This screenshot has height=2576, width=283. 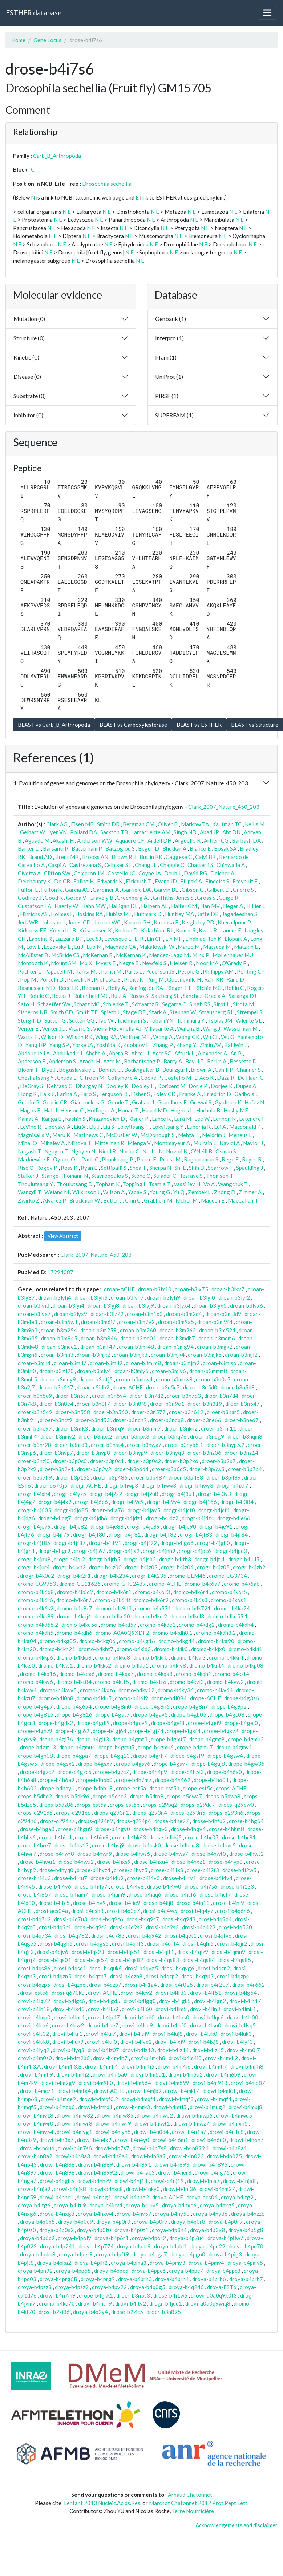 I want to click on droan-b3m845, so click(x=59, y=1338).